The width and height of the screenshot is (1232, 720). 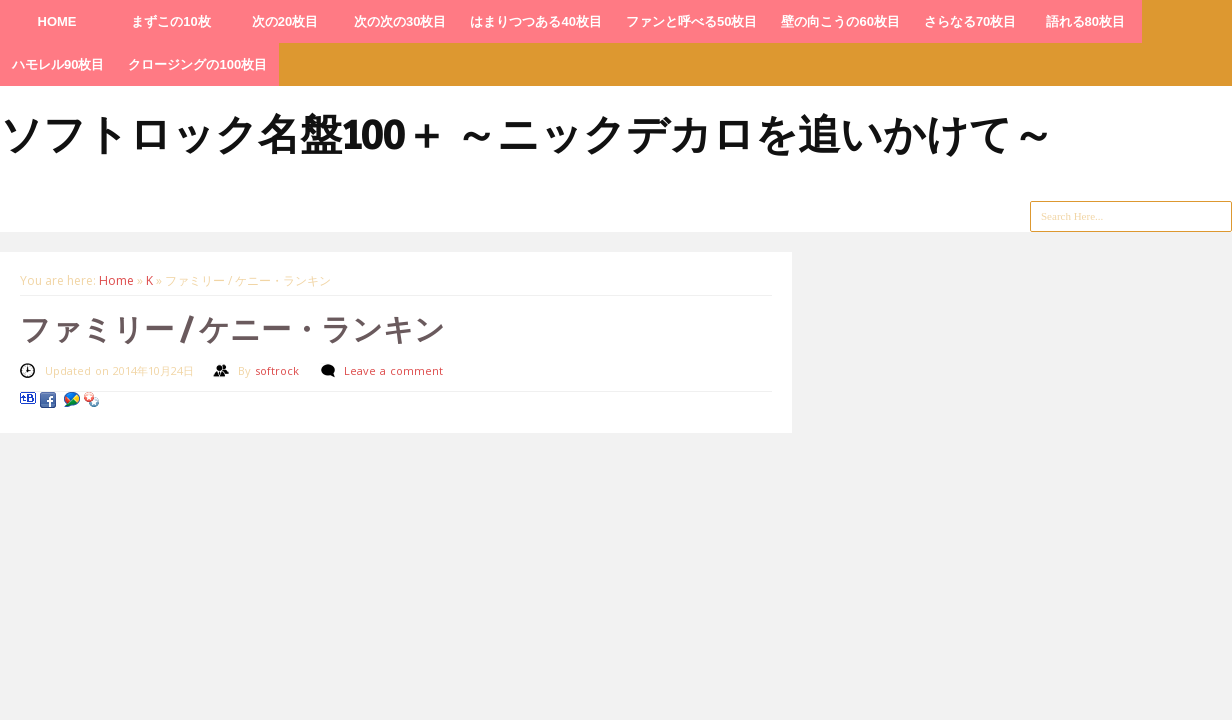 I want to click on ファンと呼べる50枚目, so click(x=691, y=21).